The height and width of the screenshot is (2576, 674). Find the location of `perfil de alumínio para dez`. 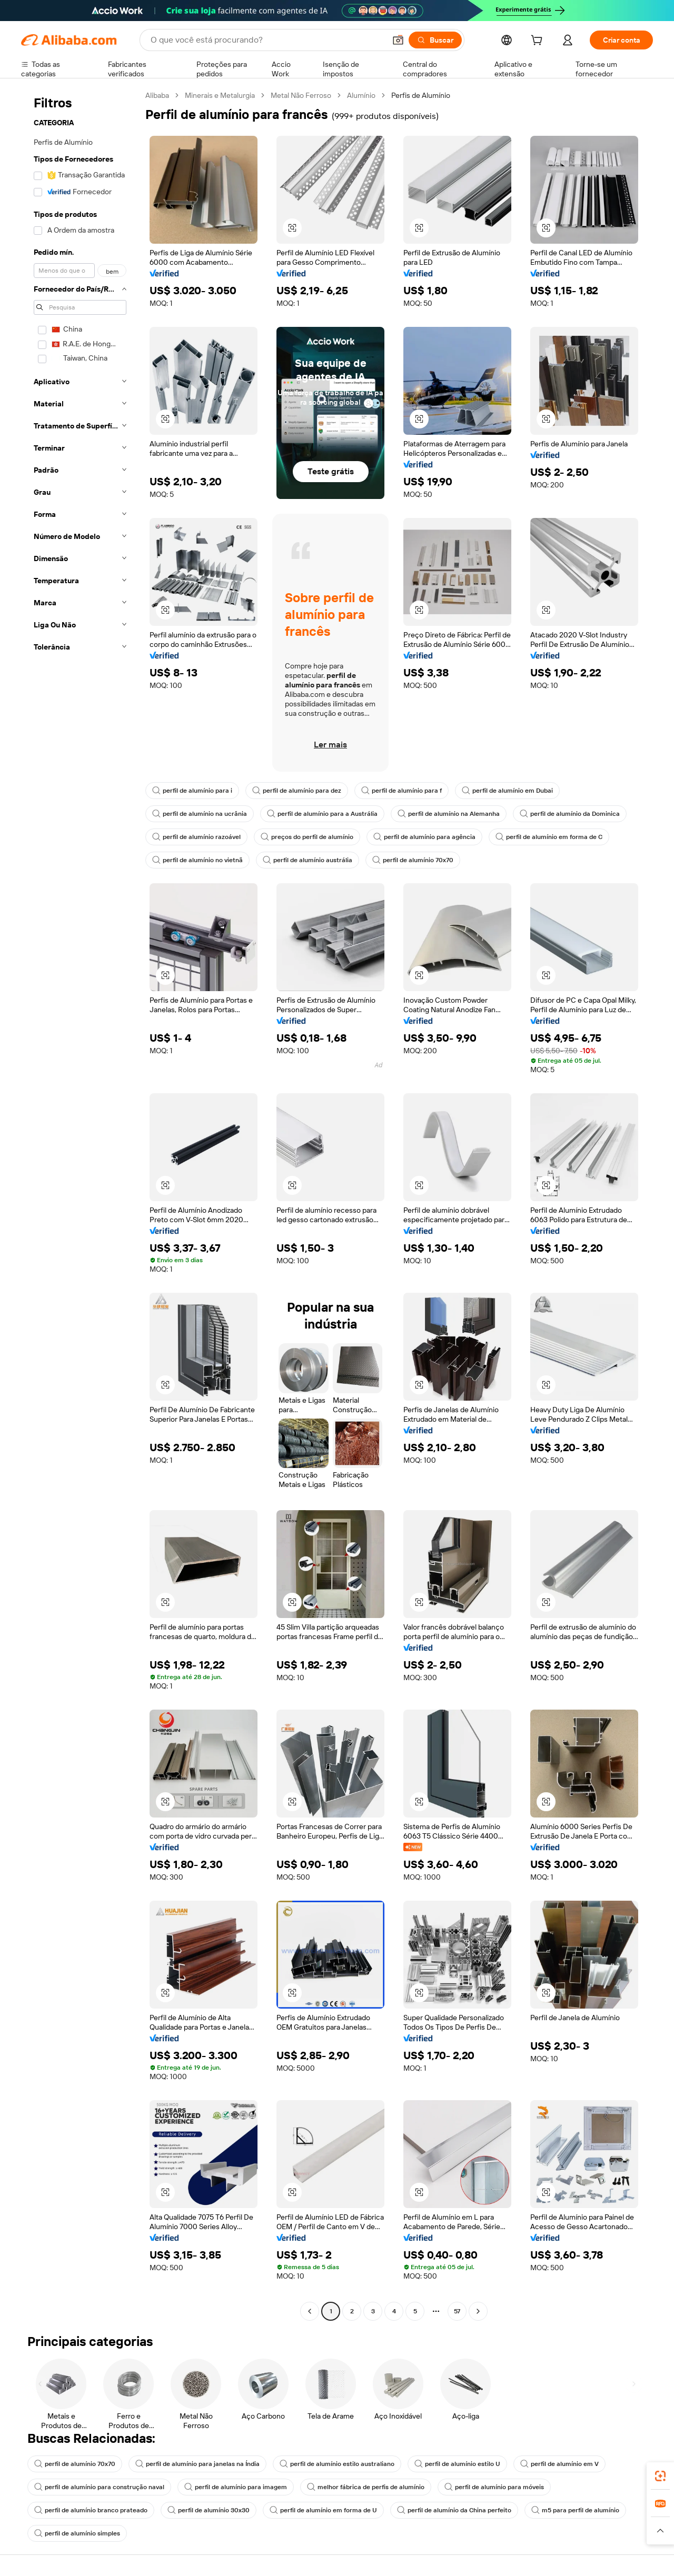

perfil de alumínio para dez is located at coordinates (296, 790).